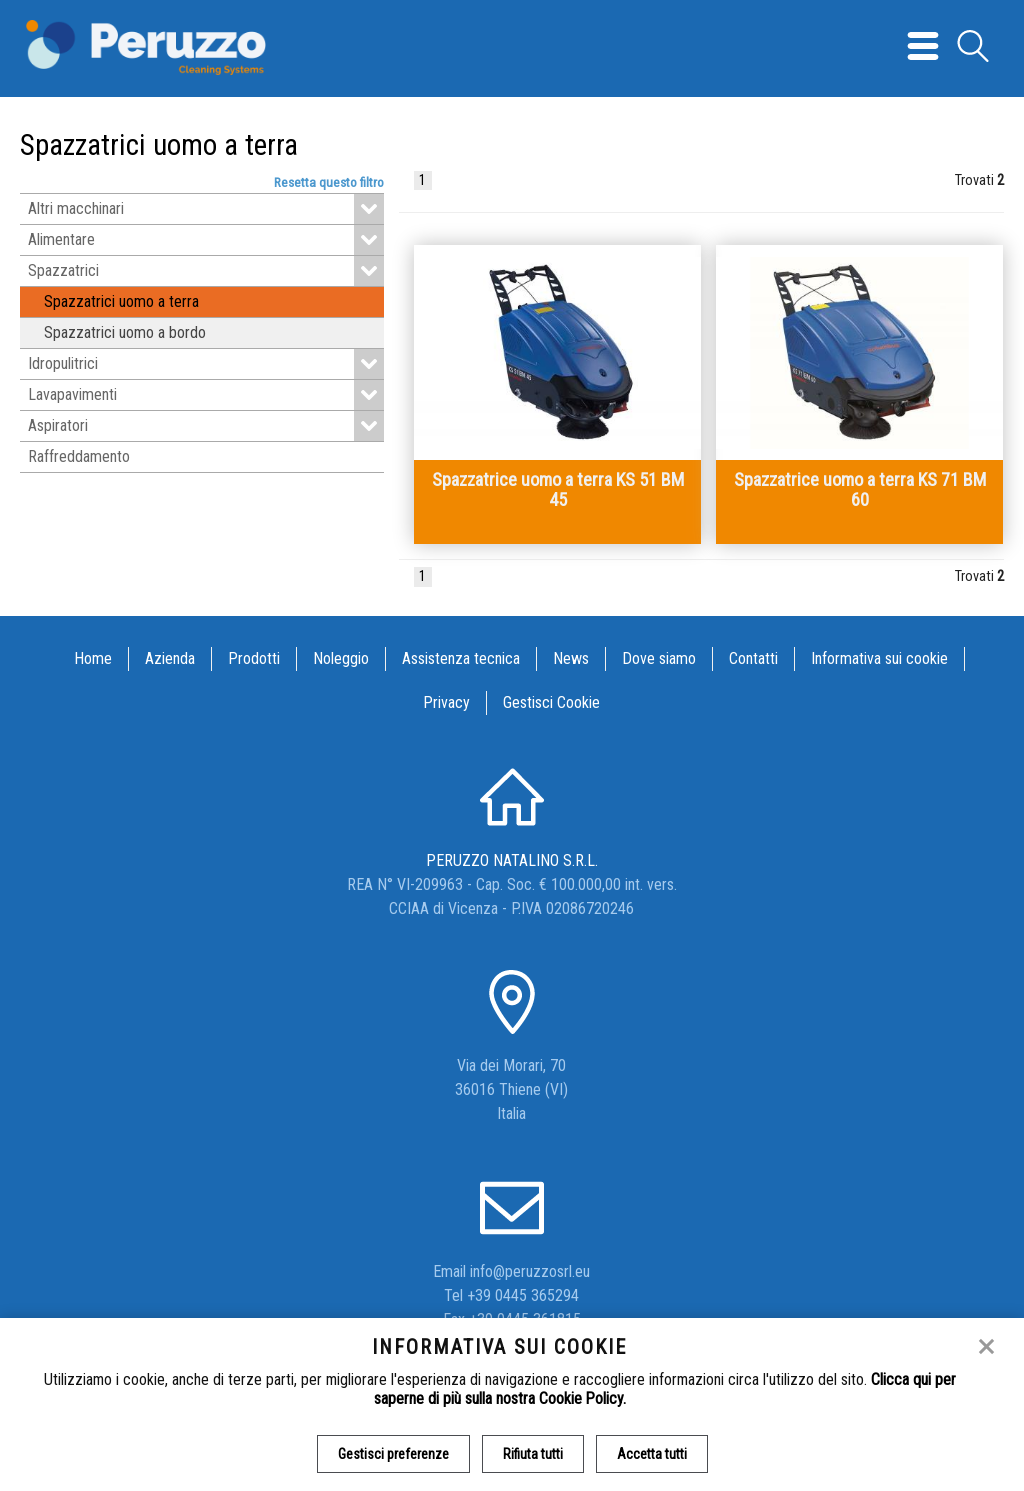 This screenshot has width=1024, height=1491. What do you see at coordinates (393, 1454) in the screenshot?
I see `Gestisci preferenze` at bounding box center [393, 1454].